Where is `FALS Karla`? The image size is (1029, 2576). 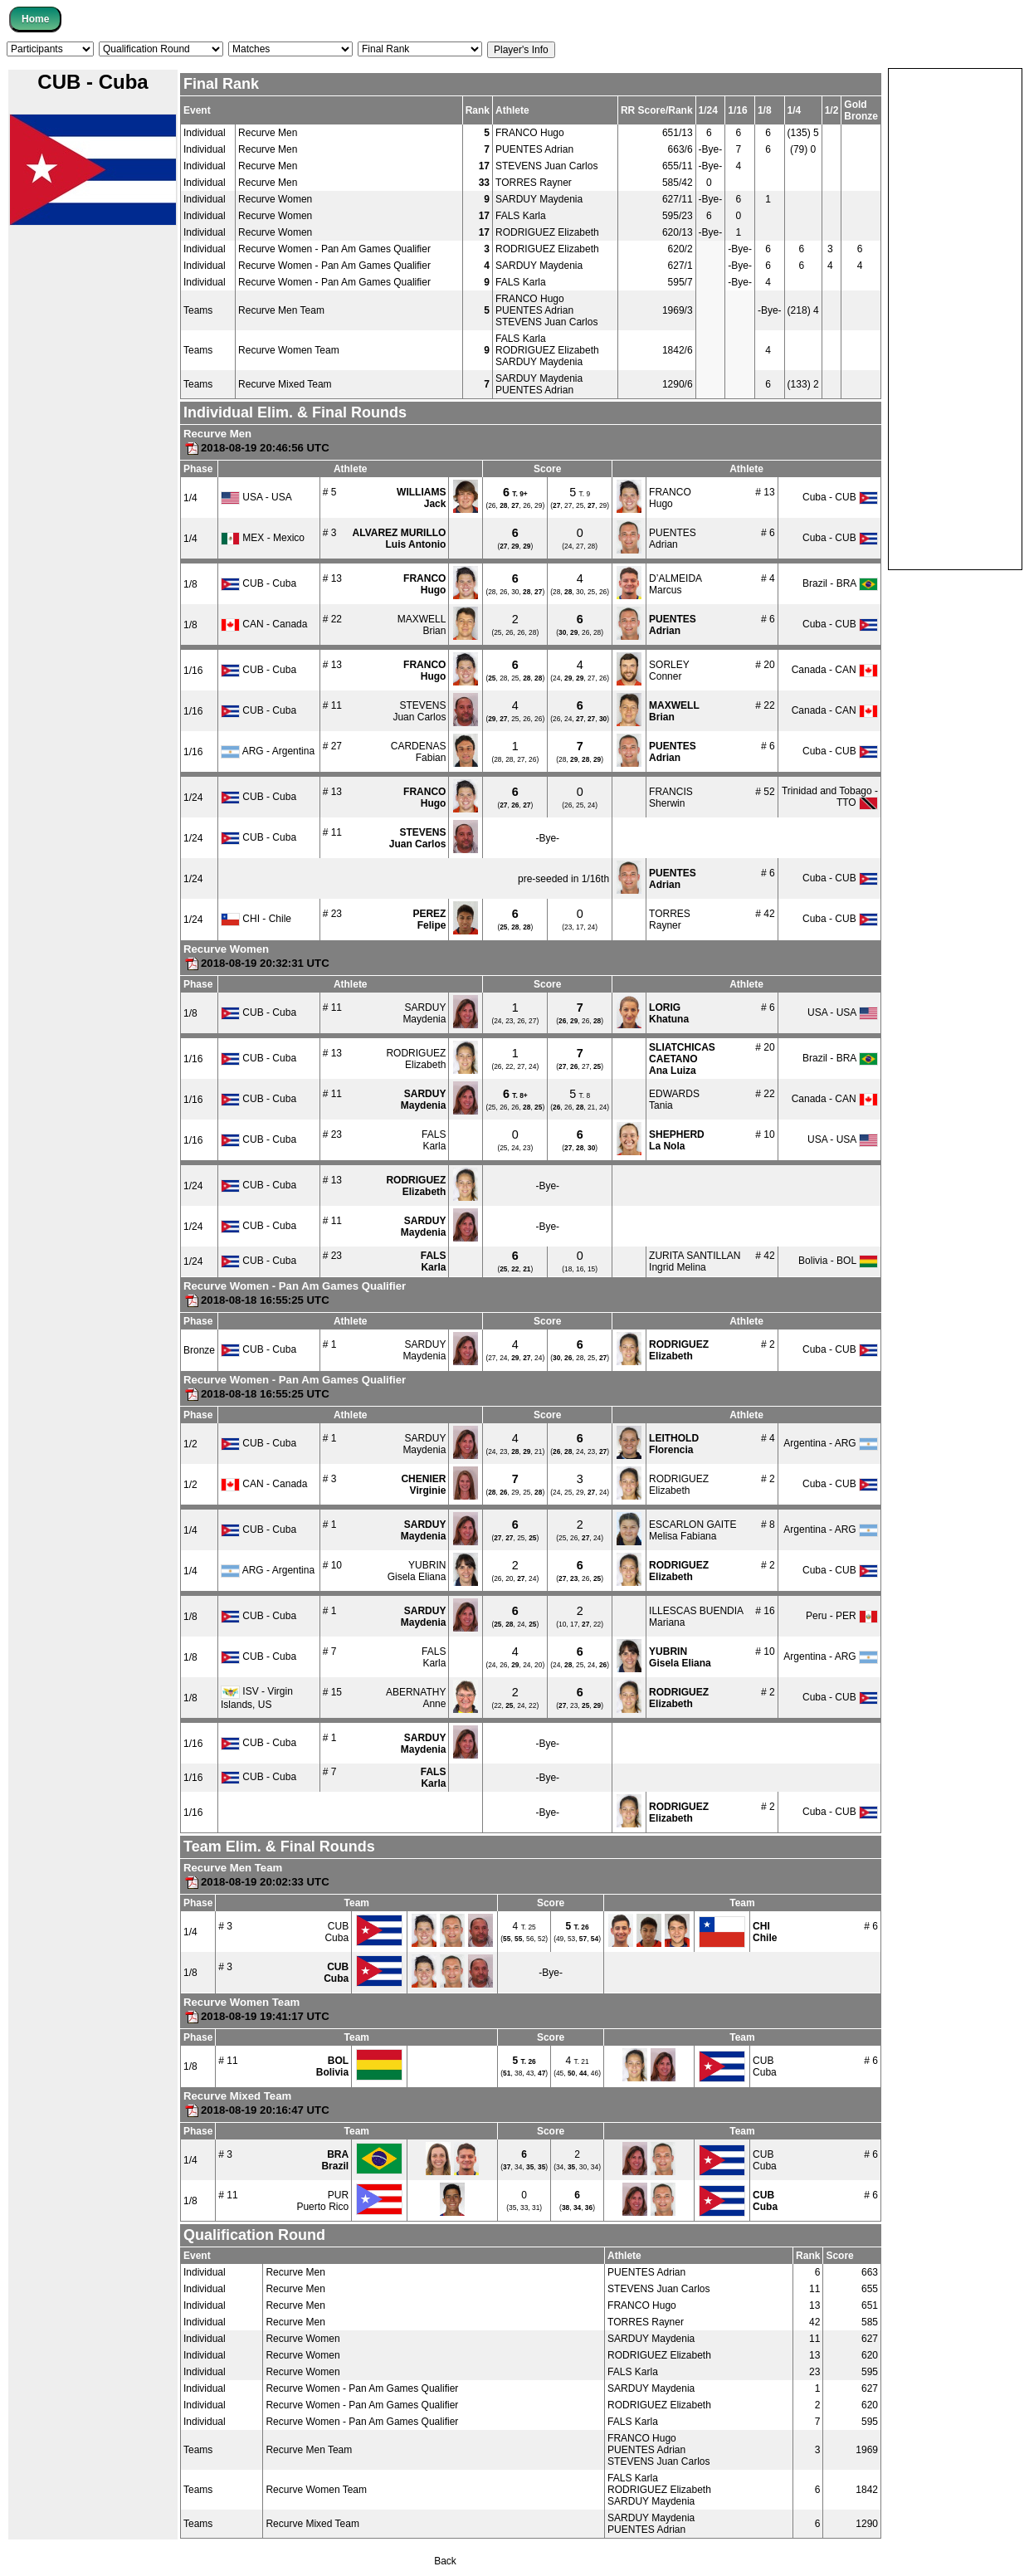 FALS Karla is located at coordinates (520, 216).